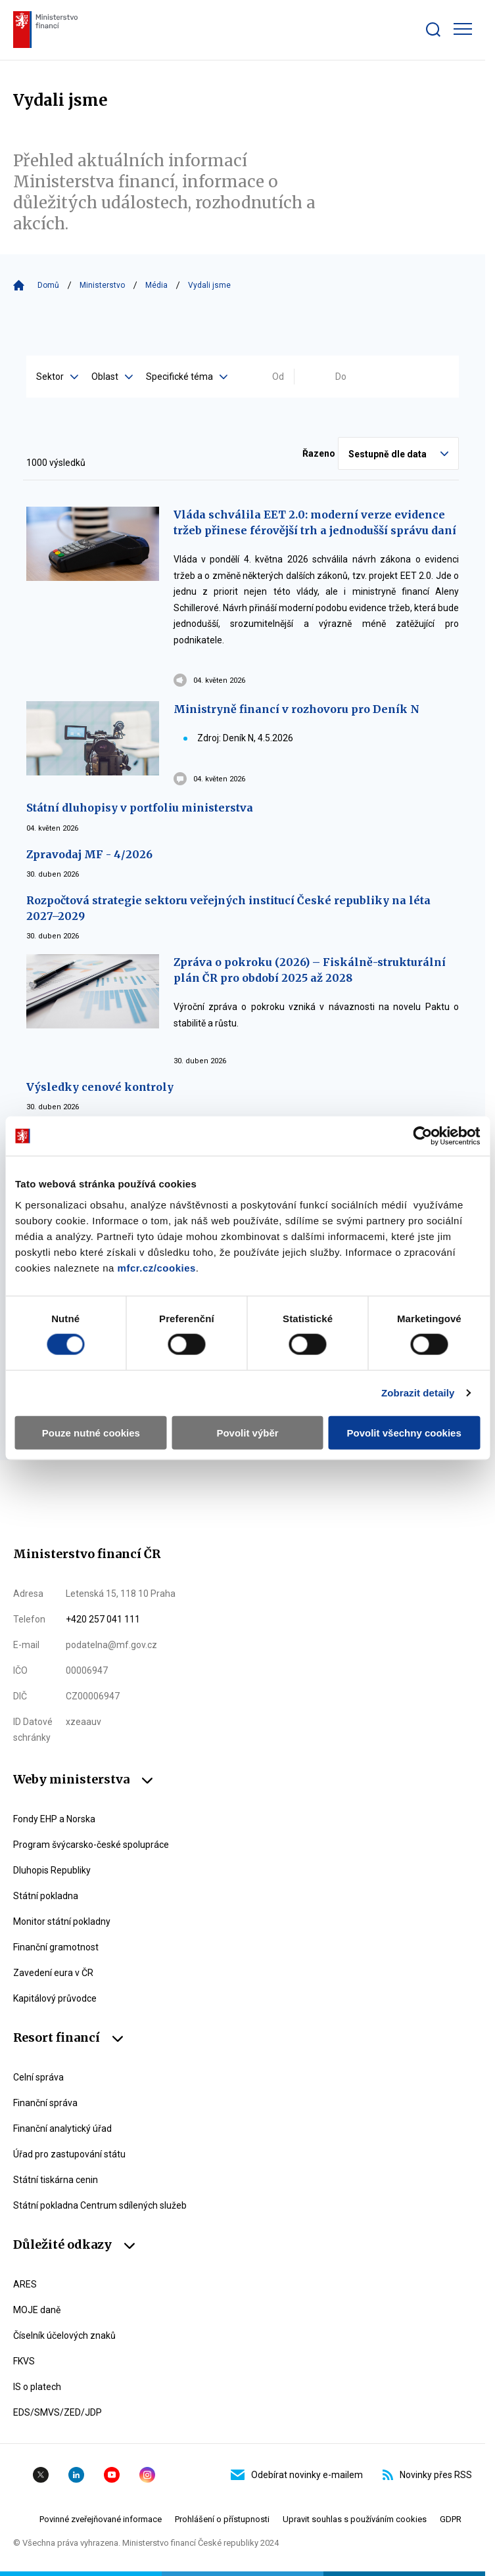  What do you see at coordinates (228, 908) in the screenshot?
I see `Rozpočtová strategie sektoru veřejných institucí České republiky na léta 2027–2029` at bounding box center [228, 908].